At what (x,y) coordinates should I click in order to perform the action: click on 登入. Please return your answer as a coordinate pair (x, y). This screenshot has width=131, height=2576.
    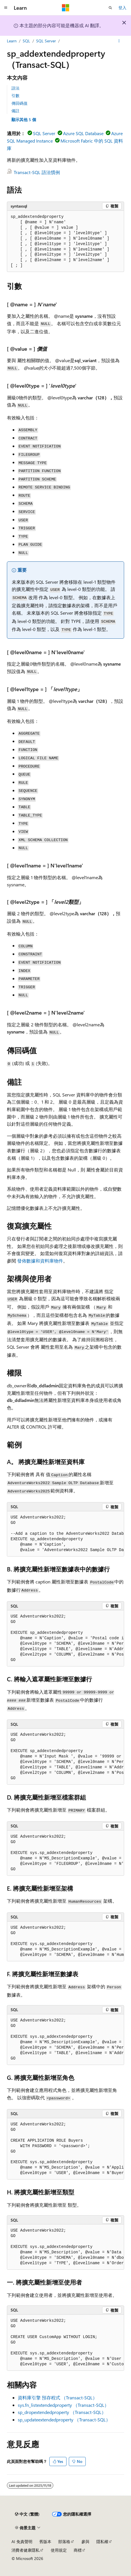
    Looking at the image, I should click on (122, 7).